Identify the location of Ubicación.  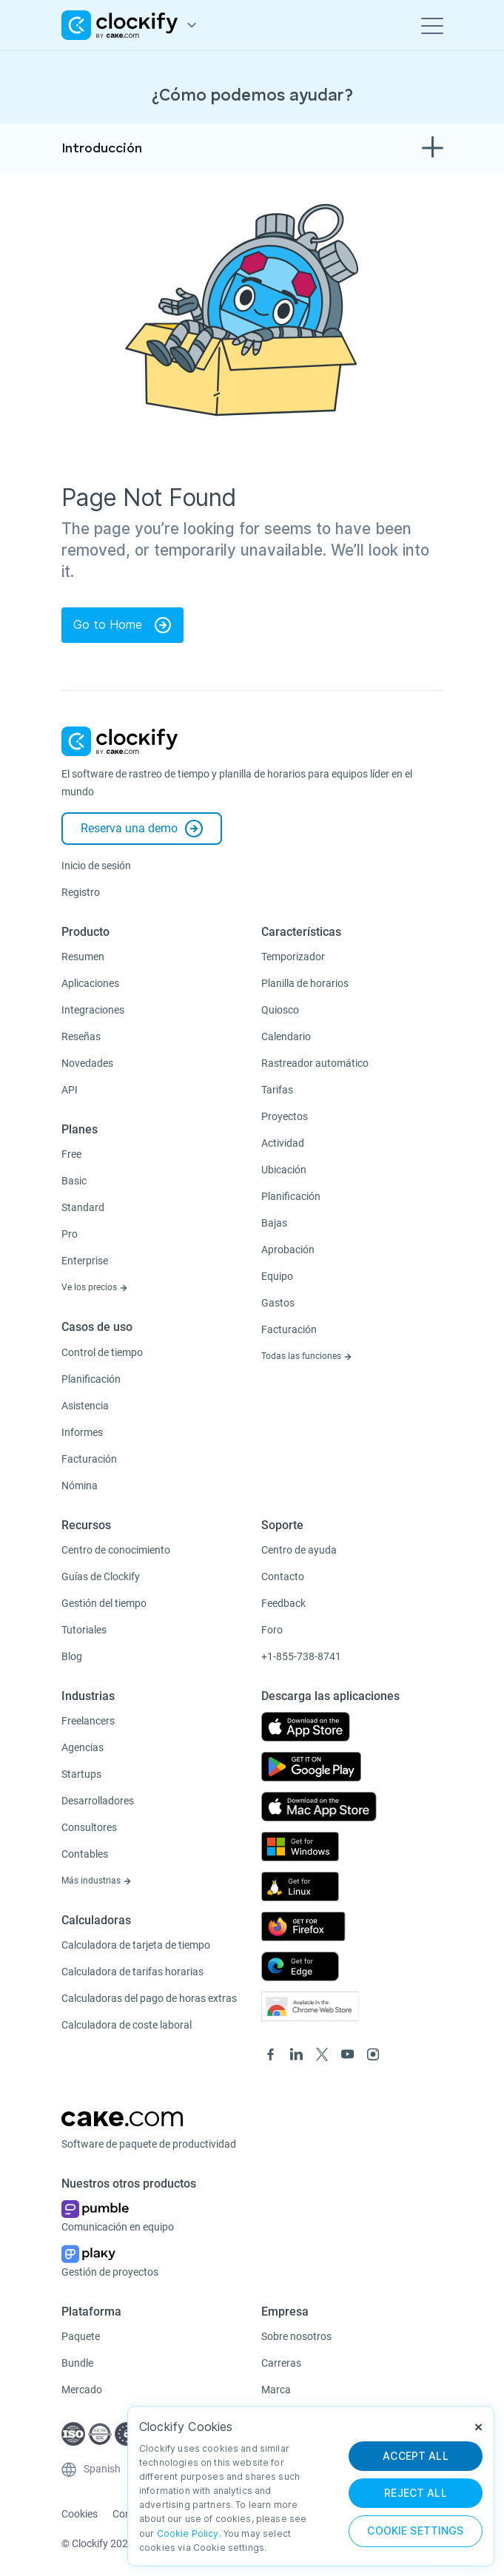
(283, 1170).